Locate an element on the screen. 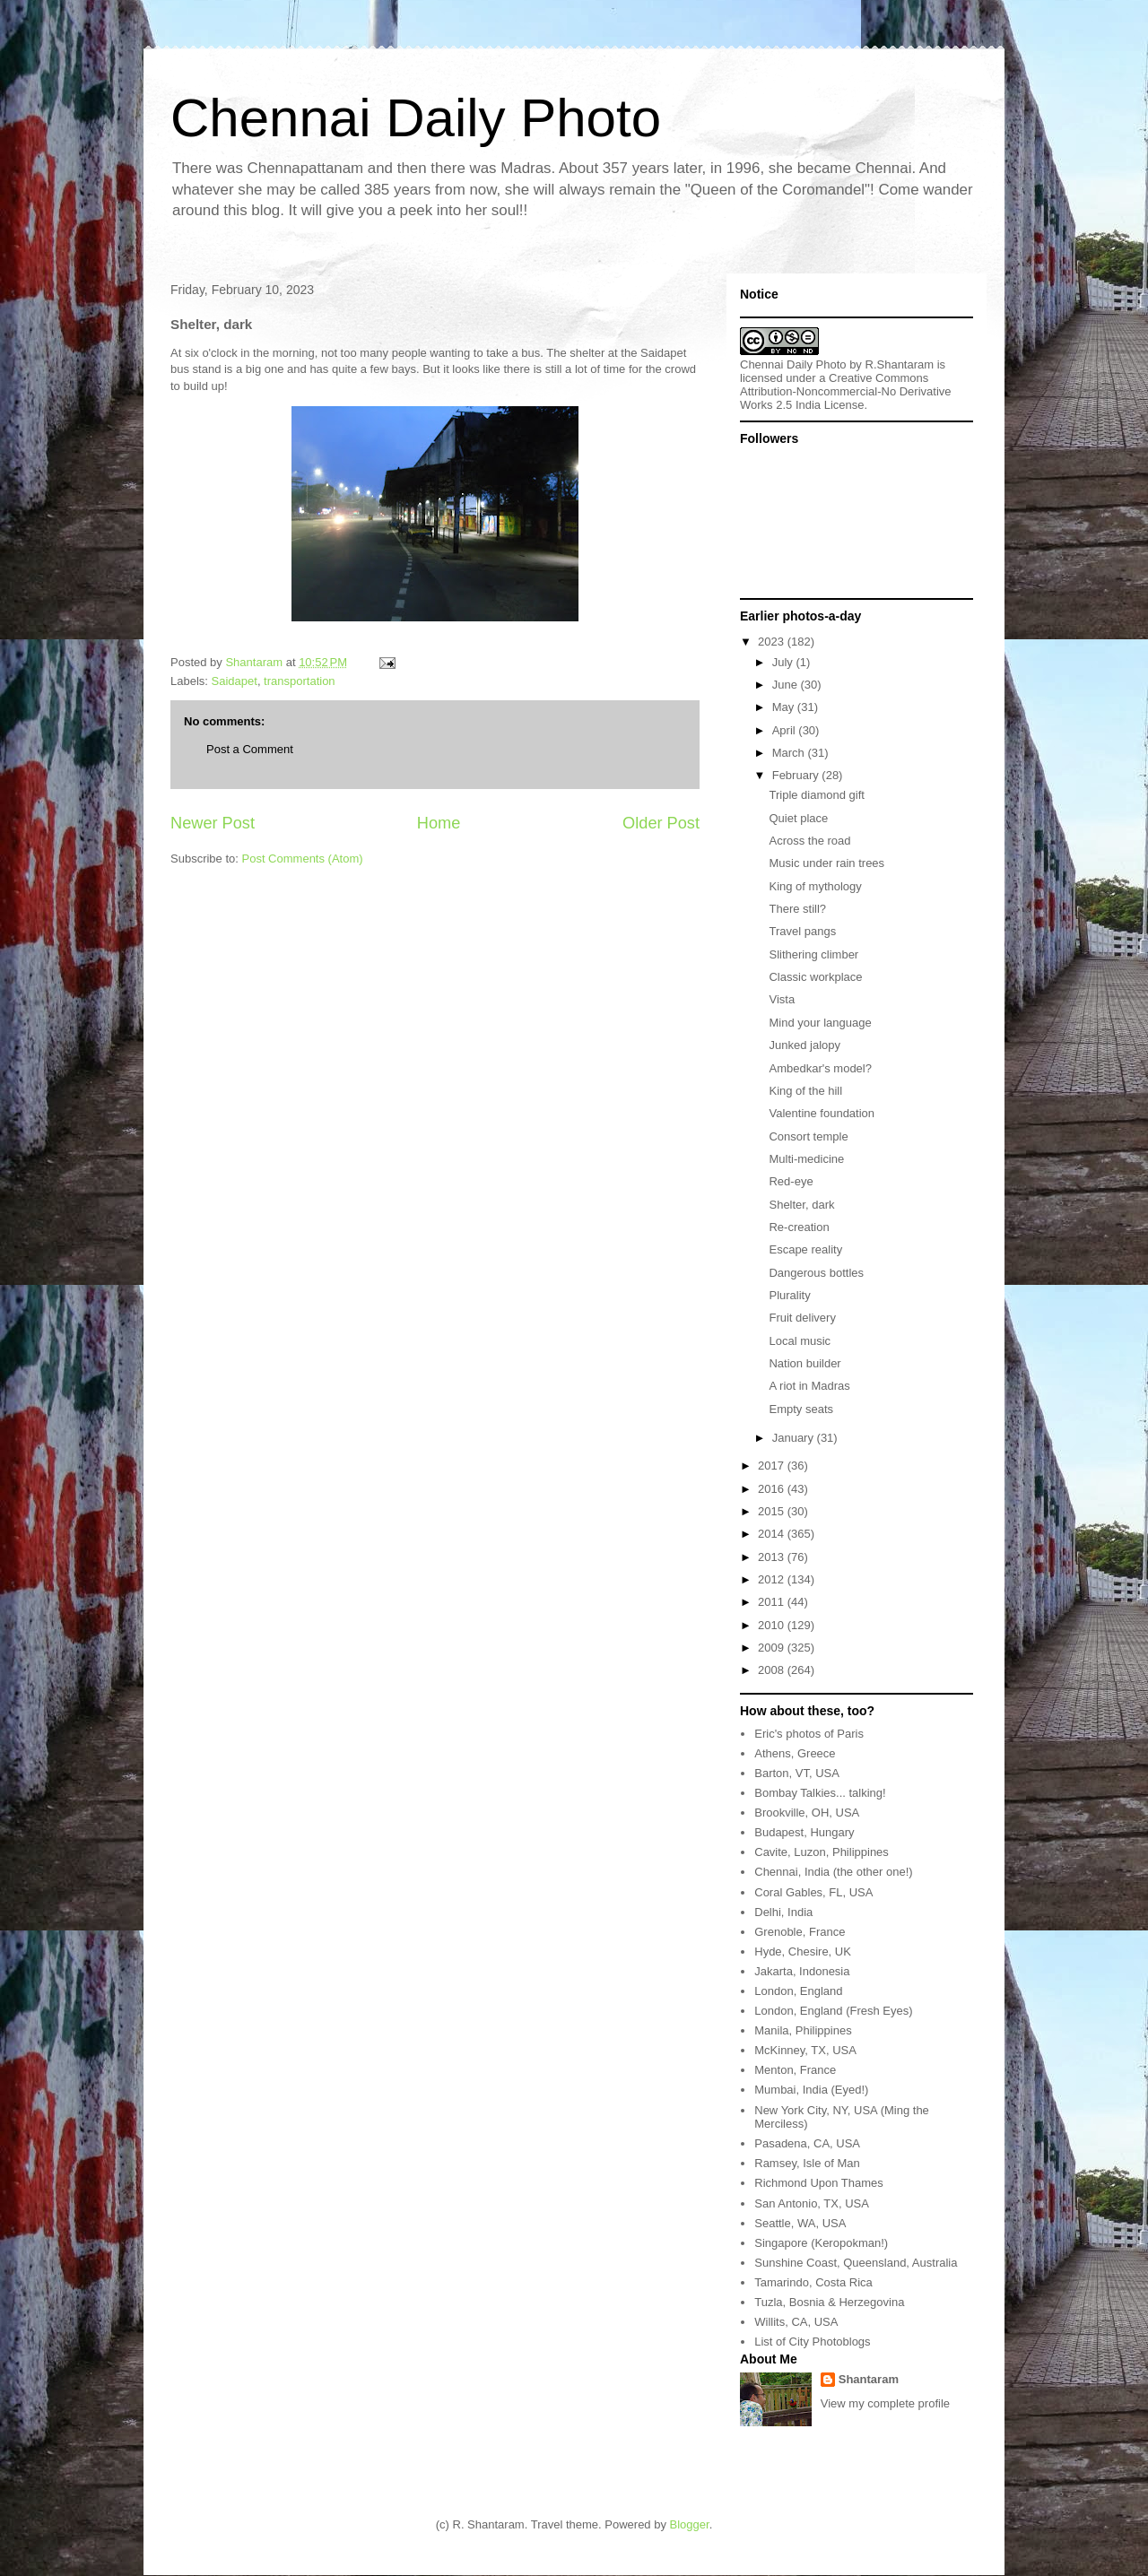  June is located at coordinates (786, 684).